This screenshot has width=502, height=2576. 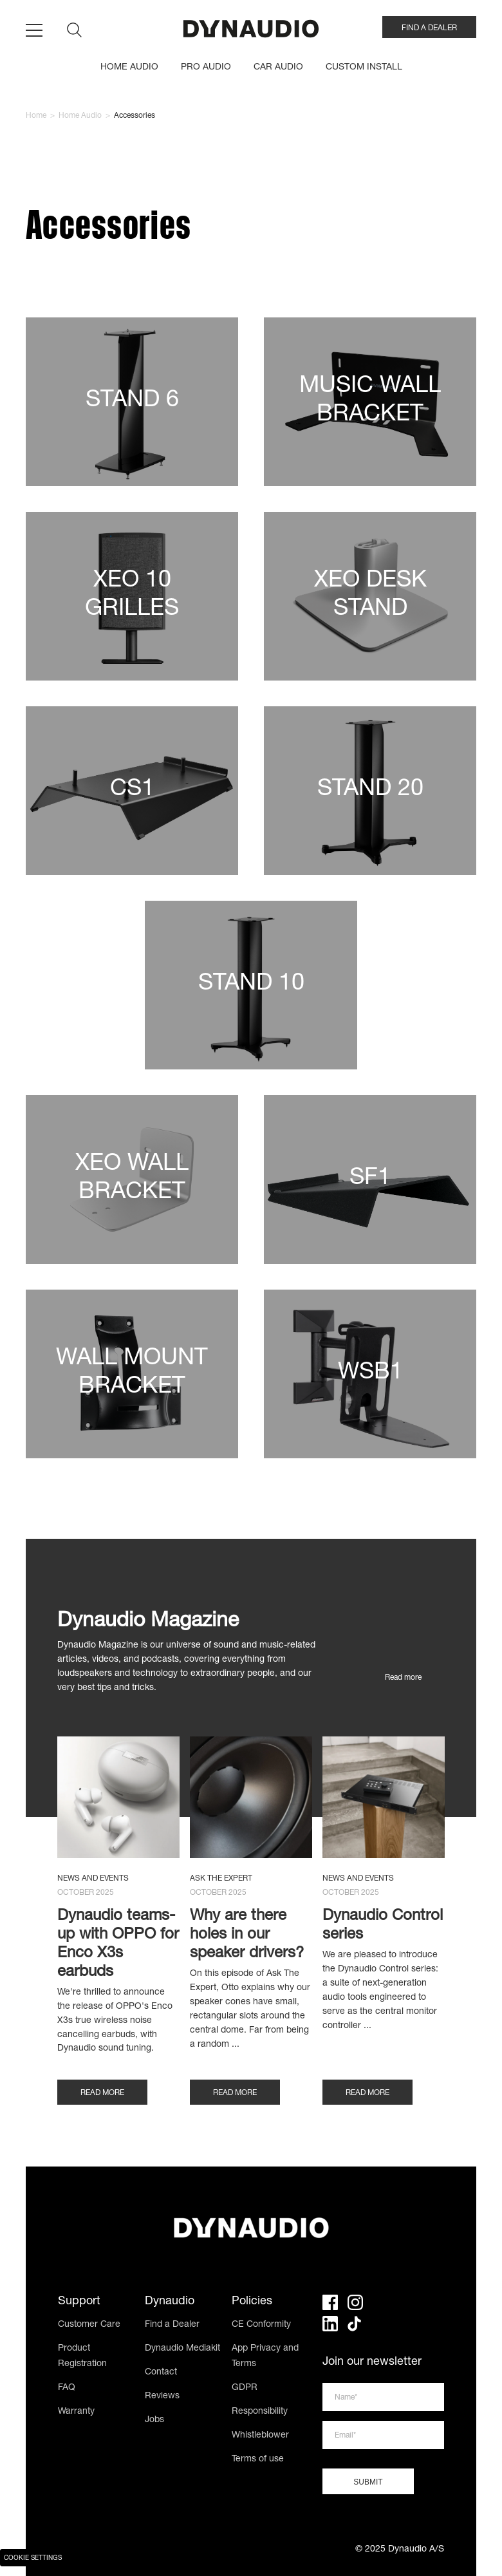 What do you see at coordinates (278, 67) in the screenshot?
I see `CAR AUDIO [menuitem]` at bounding box center [278, 67].